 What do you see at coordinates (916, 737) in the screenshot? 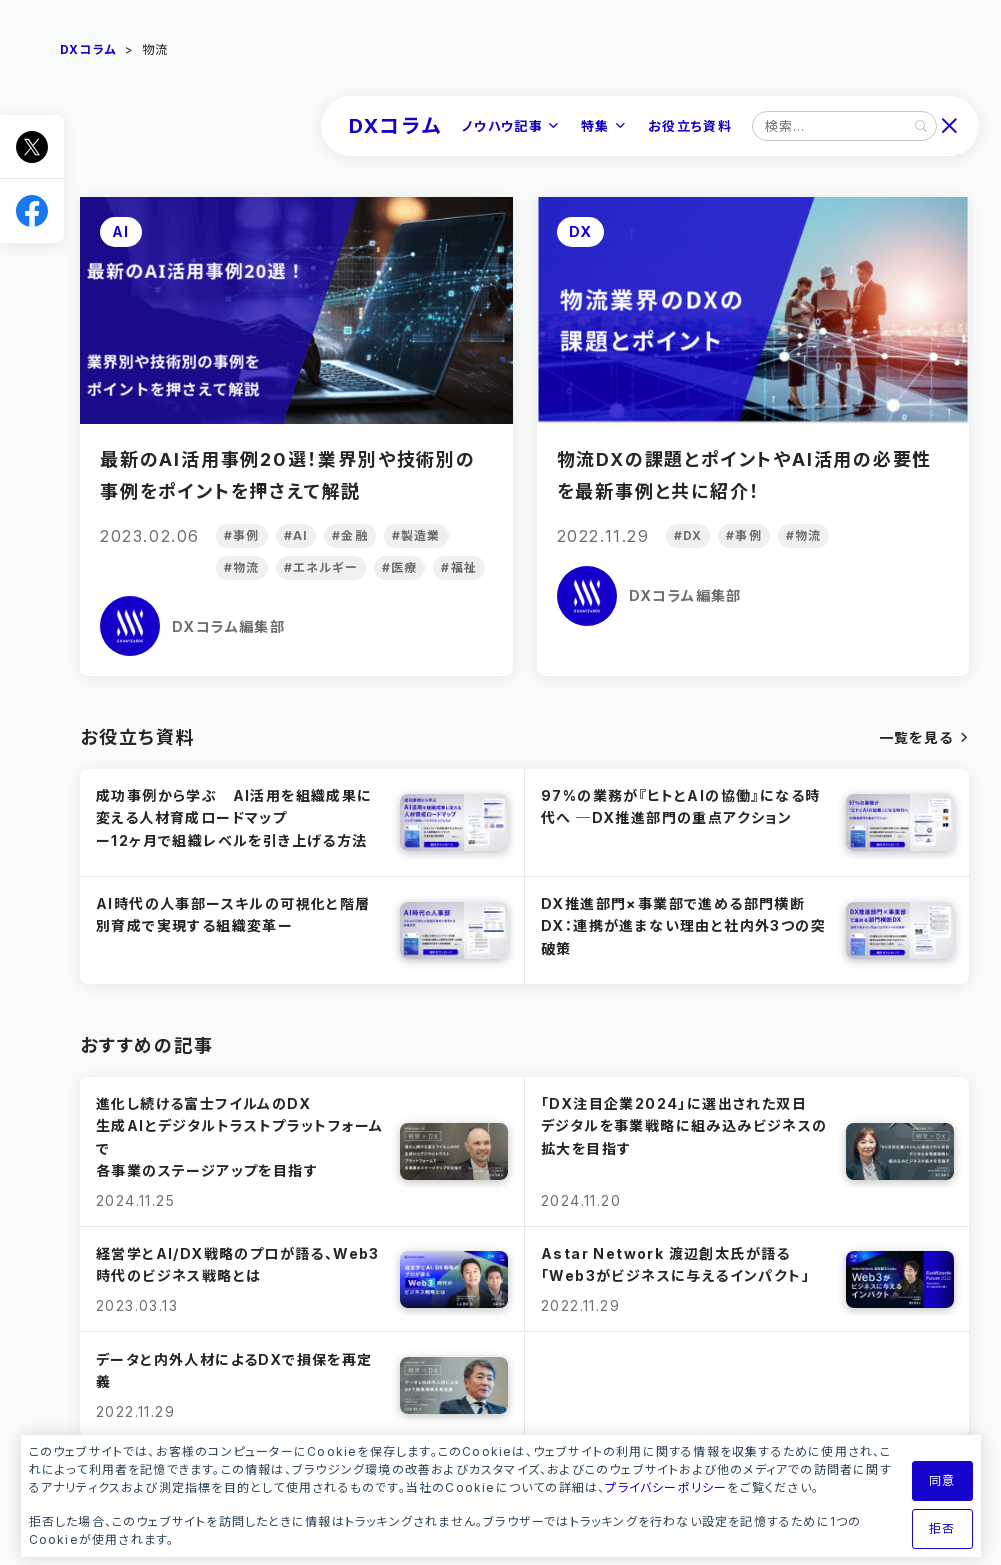
I see `一覧を見る` at bounding box center [916, 737].